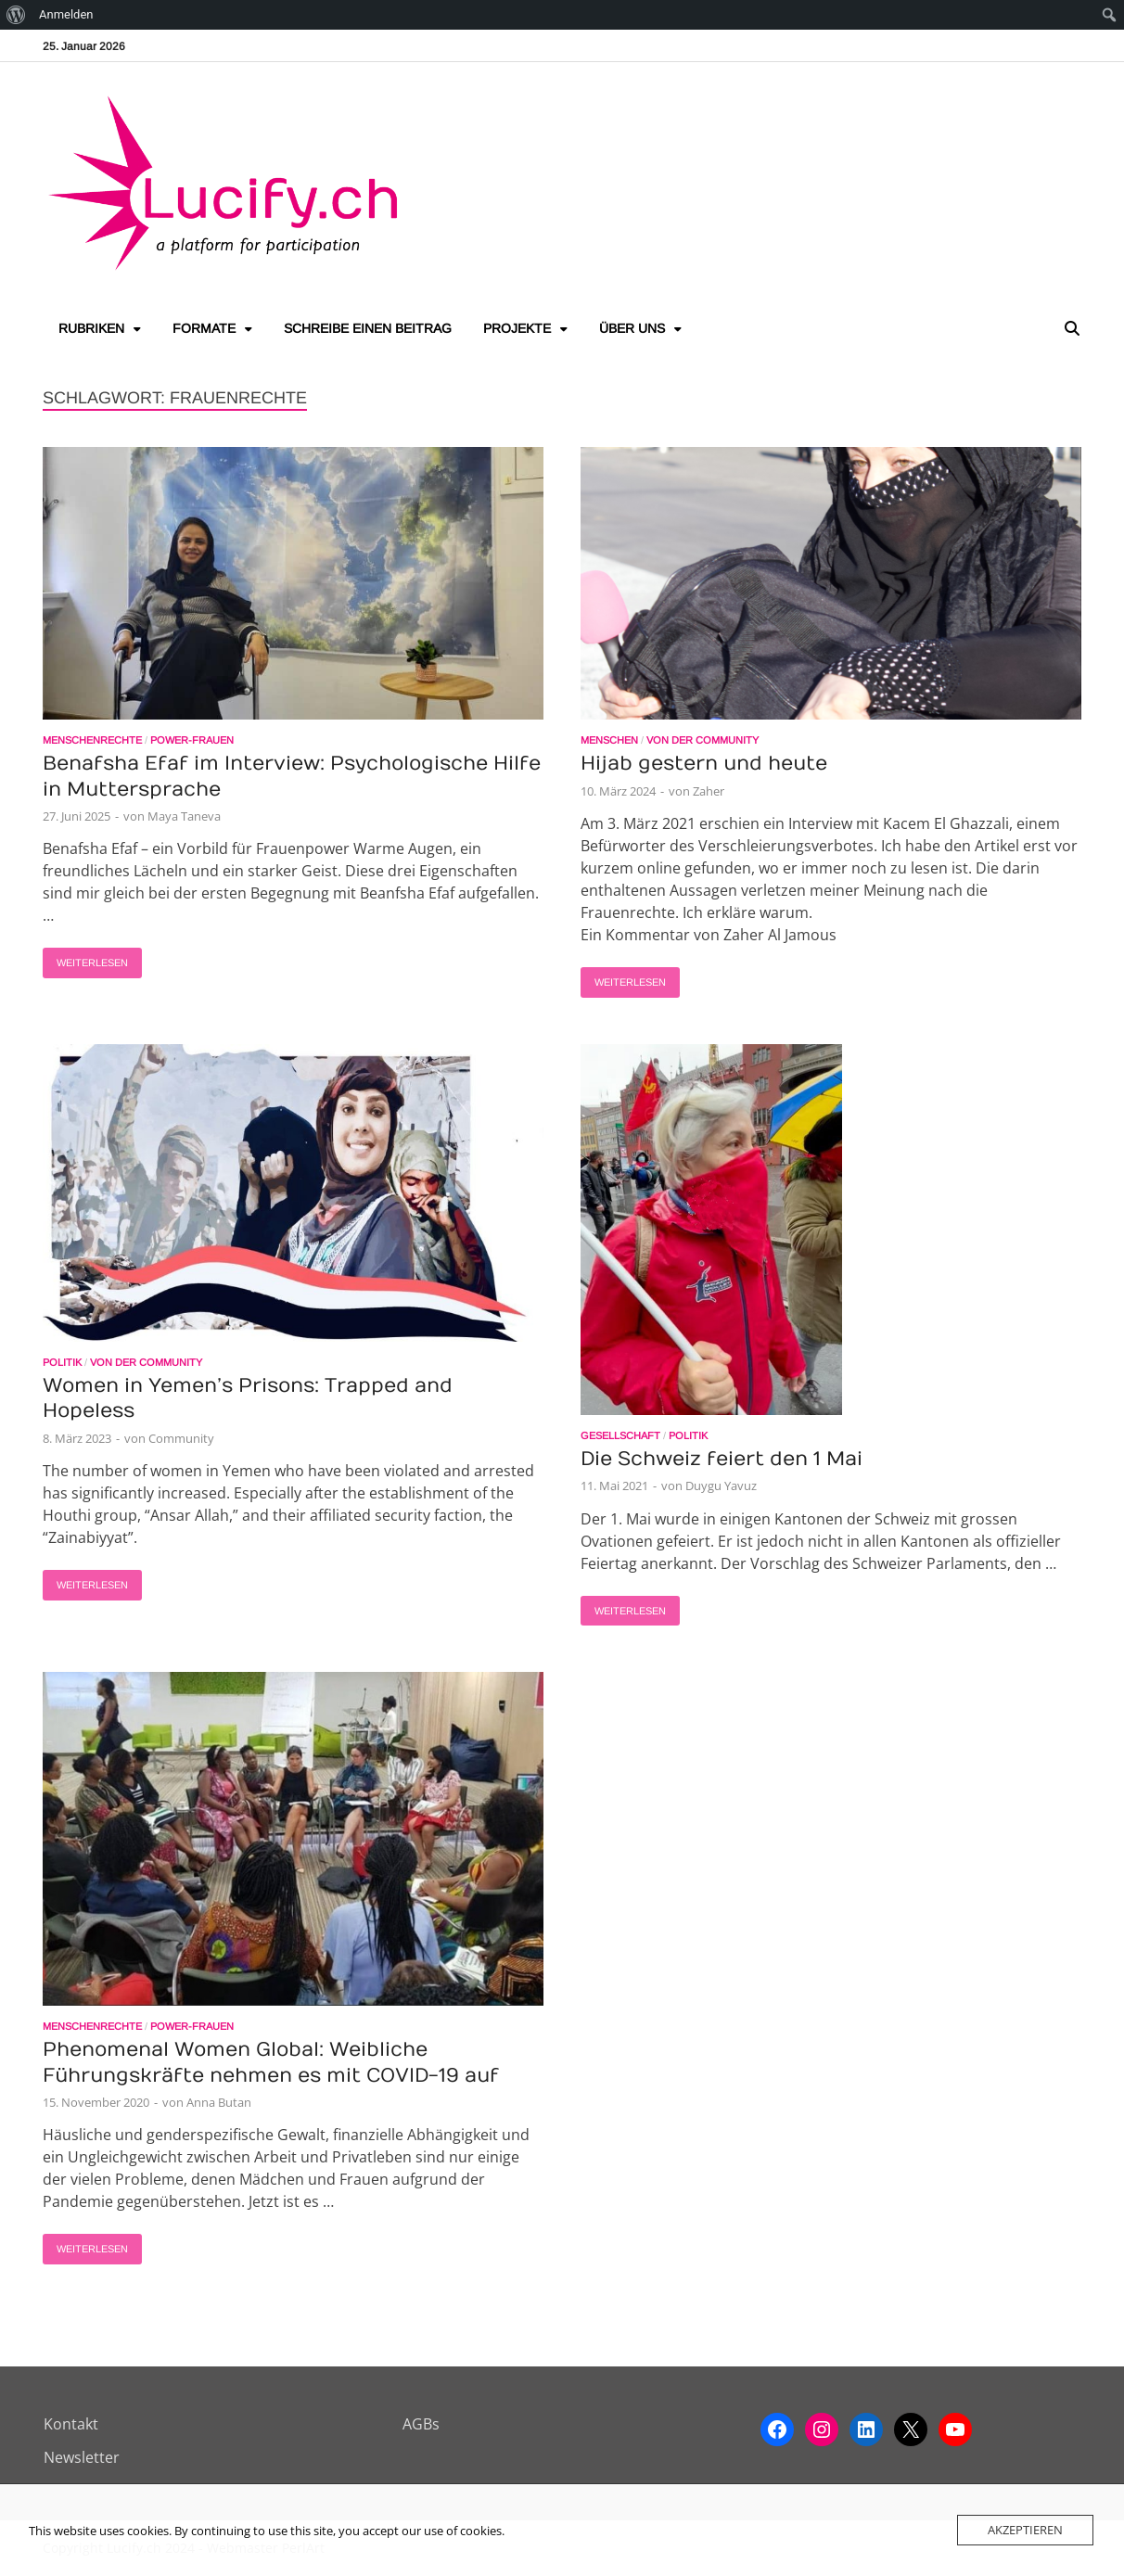 Image resolution: width=1124 pixels, height=2576 pixels. Describe the element at coordinates (92, 740) in the screenshot. I see `Menschenrechte` at that location.